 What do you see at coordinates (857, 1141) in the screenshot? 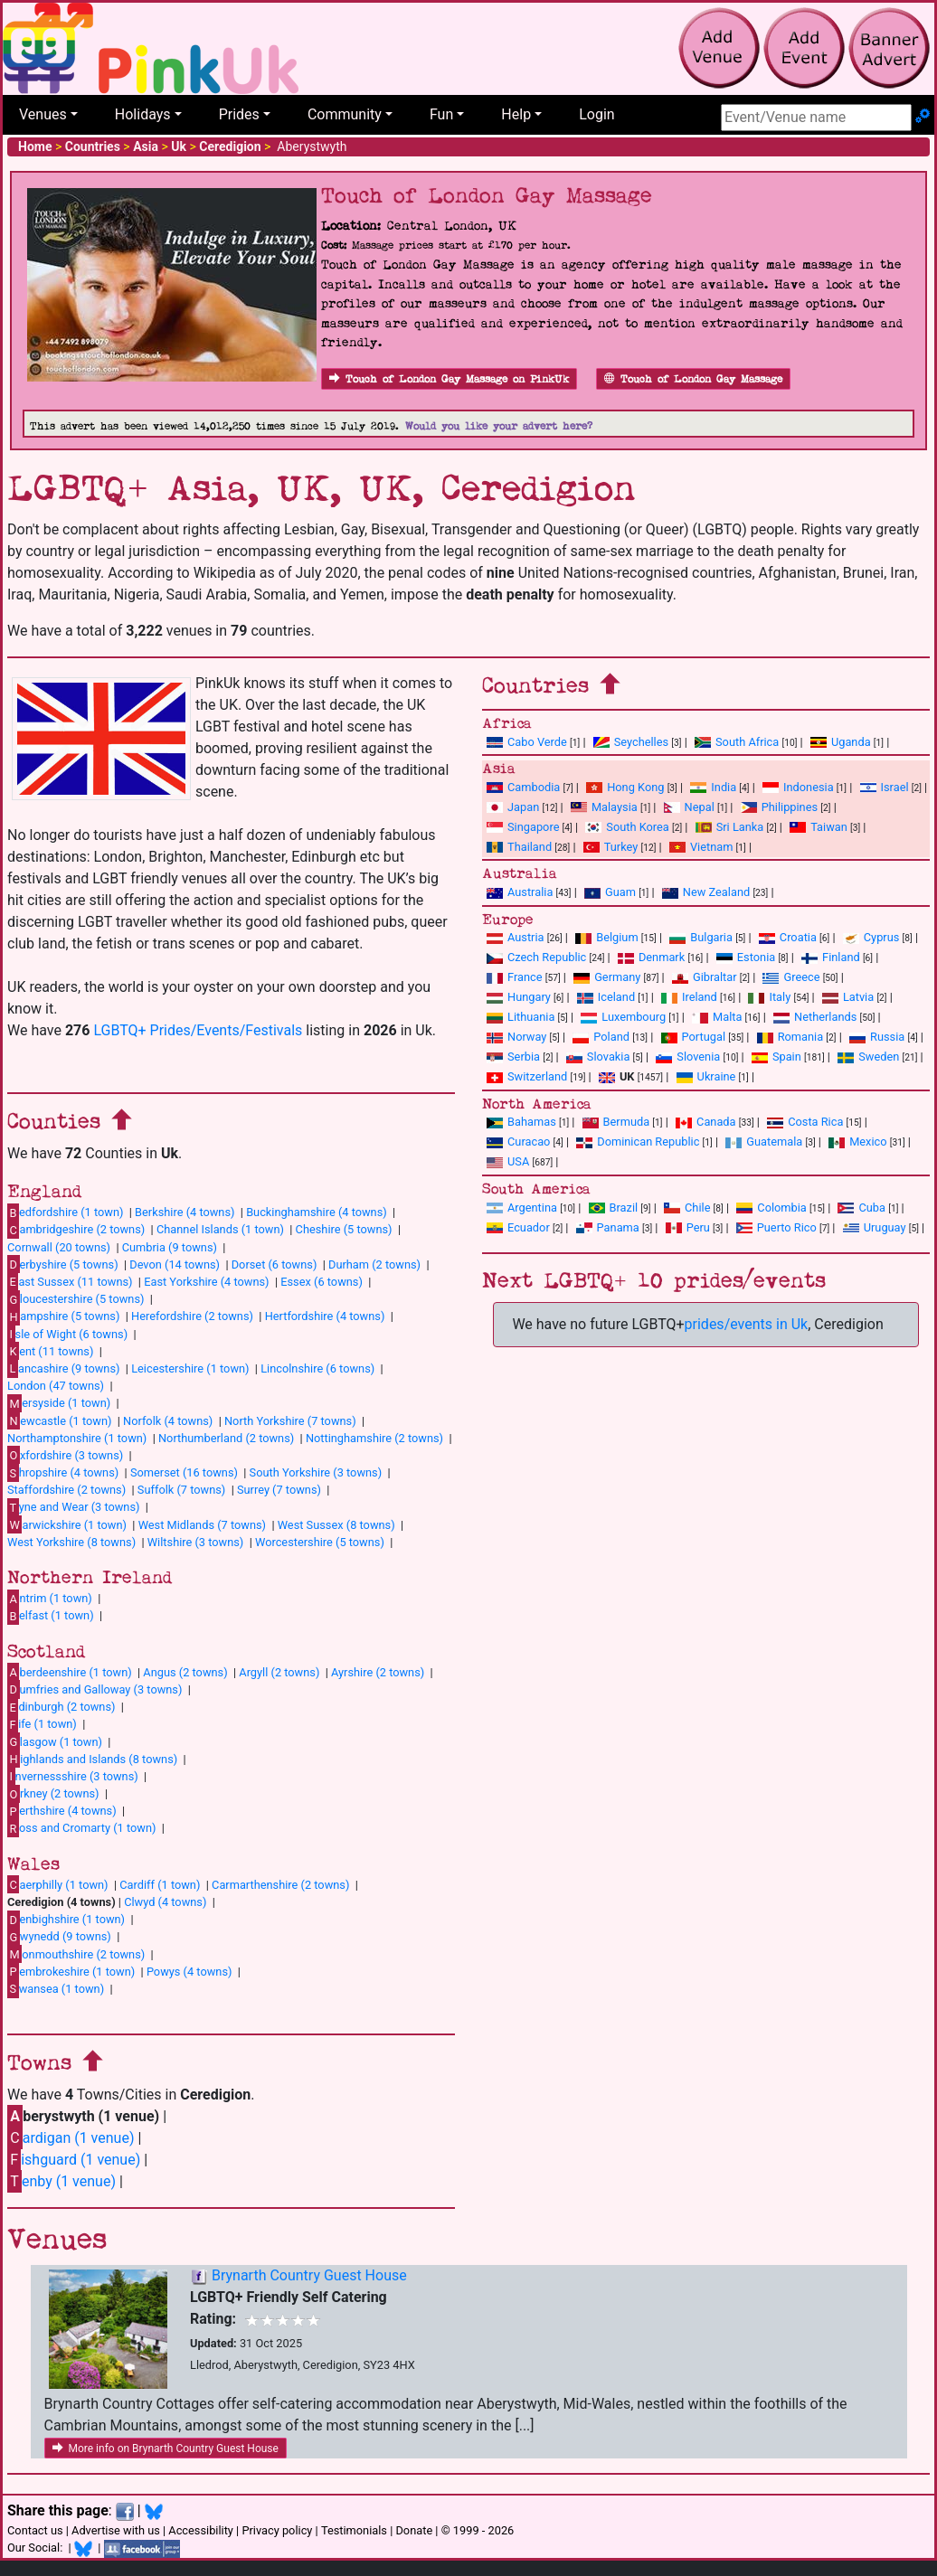
I see `Mexico` at bounding box center [857, 1141].